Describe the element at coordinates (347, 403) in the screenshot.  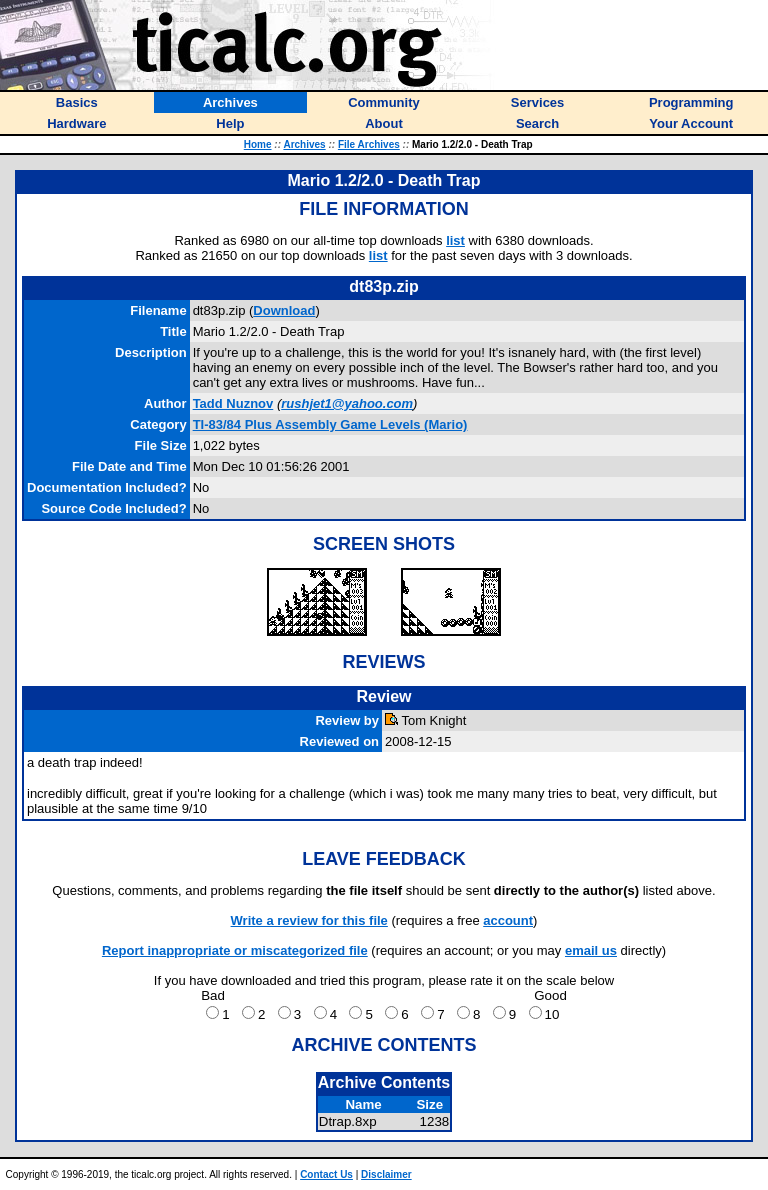
I see `rushjet1@yahoo.com` at that location.